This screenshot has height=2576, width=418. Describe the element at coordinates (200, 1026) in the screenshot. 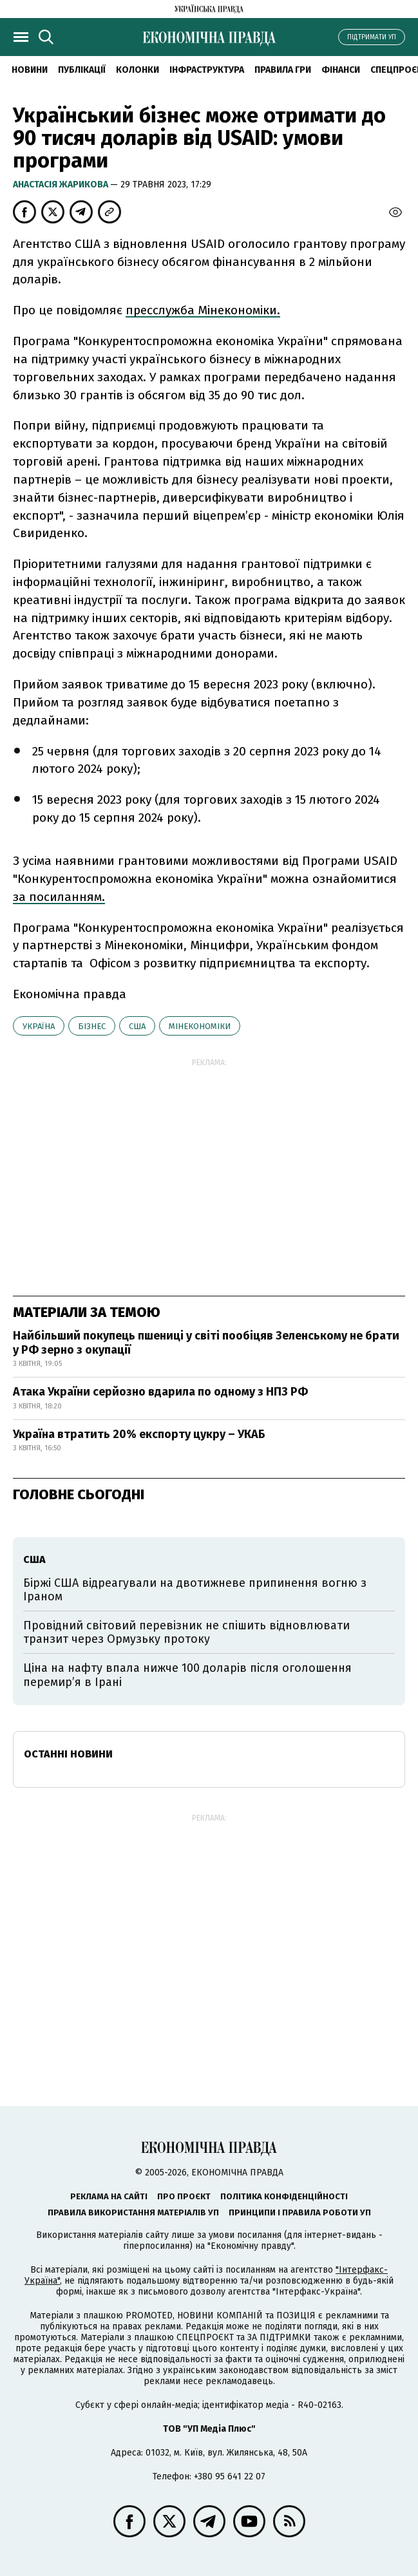

I see `Мінекономіки` at that location.